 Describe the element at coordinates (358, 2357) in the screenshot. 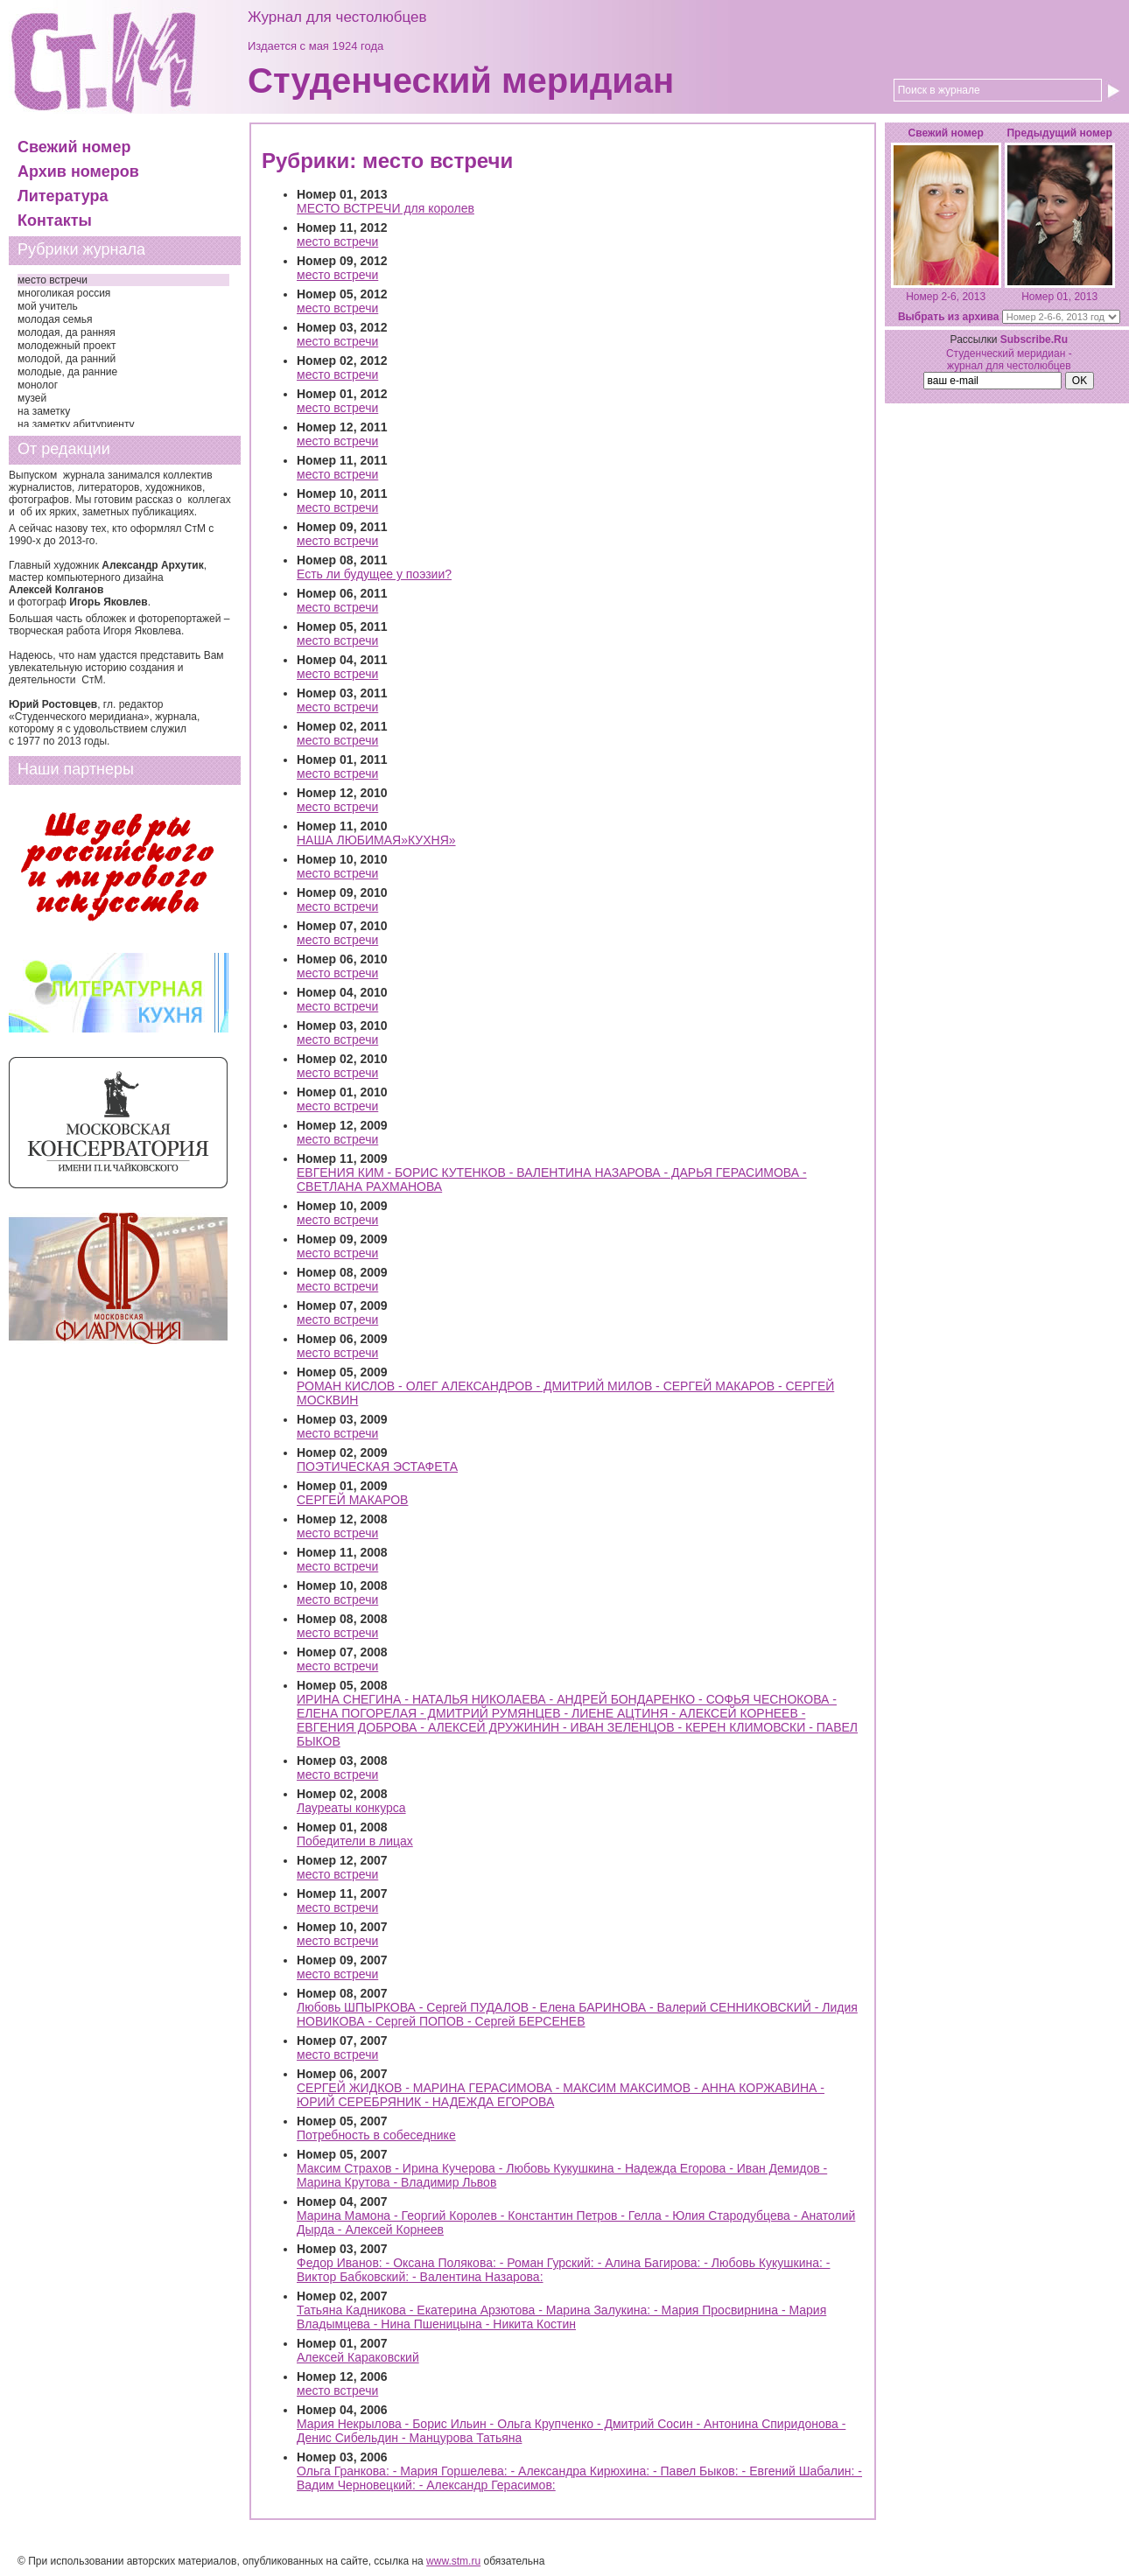

I see `Алексей Караковский` at that location.